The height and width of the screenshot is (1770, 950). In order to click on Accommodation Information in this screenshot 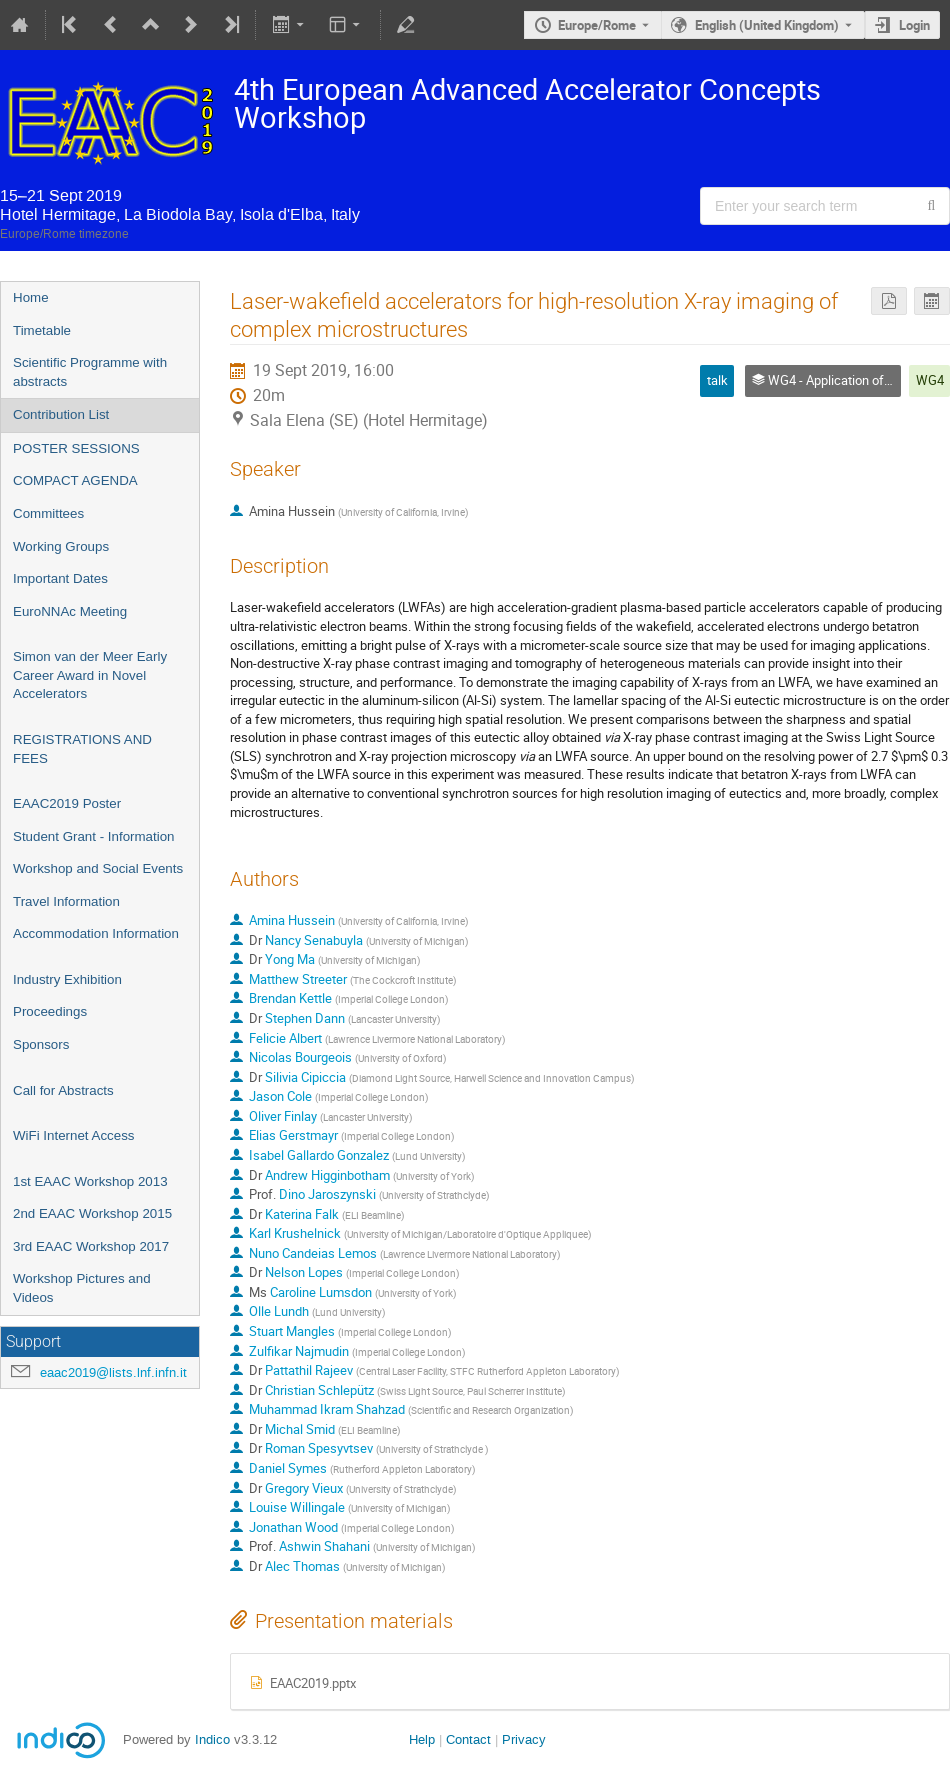, I will do `click(96, 933)`.